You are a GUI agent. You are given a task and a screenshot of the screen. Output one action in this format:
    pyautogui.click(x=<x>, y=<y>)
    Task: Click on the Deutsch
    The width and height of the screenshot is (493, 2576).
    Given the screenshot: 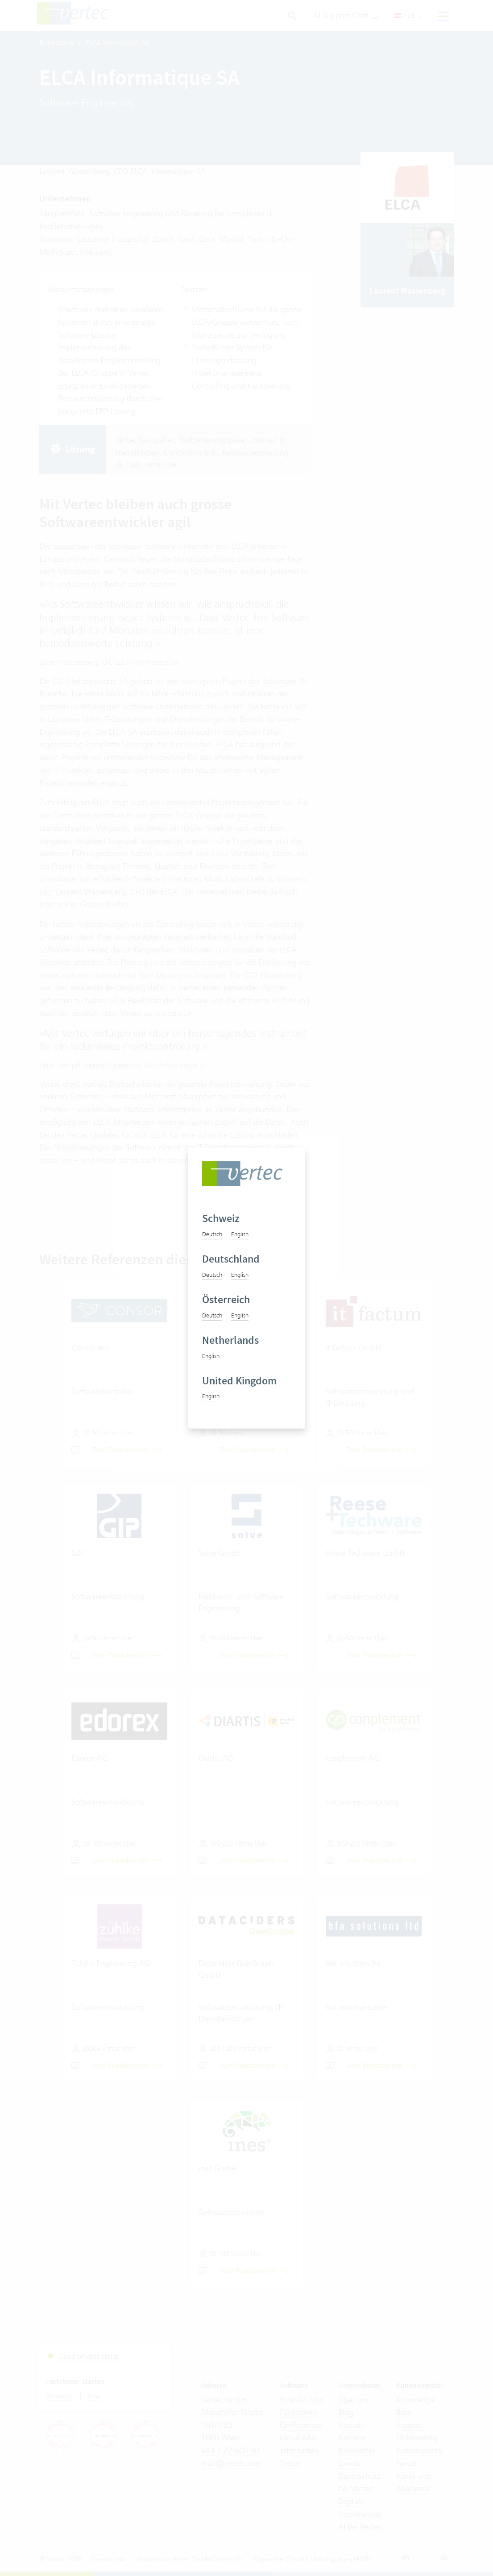 What is the action you would take?
    pyautogui.click(x=212, y=1234)
    